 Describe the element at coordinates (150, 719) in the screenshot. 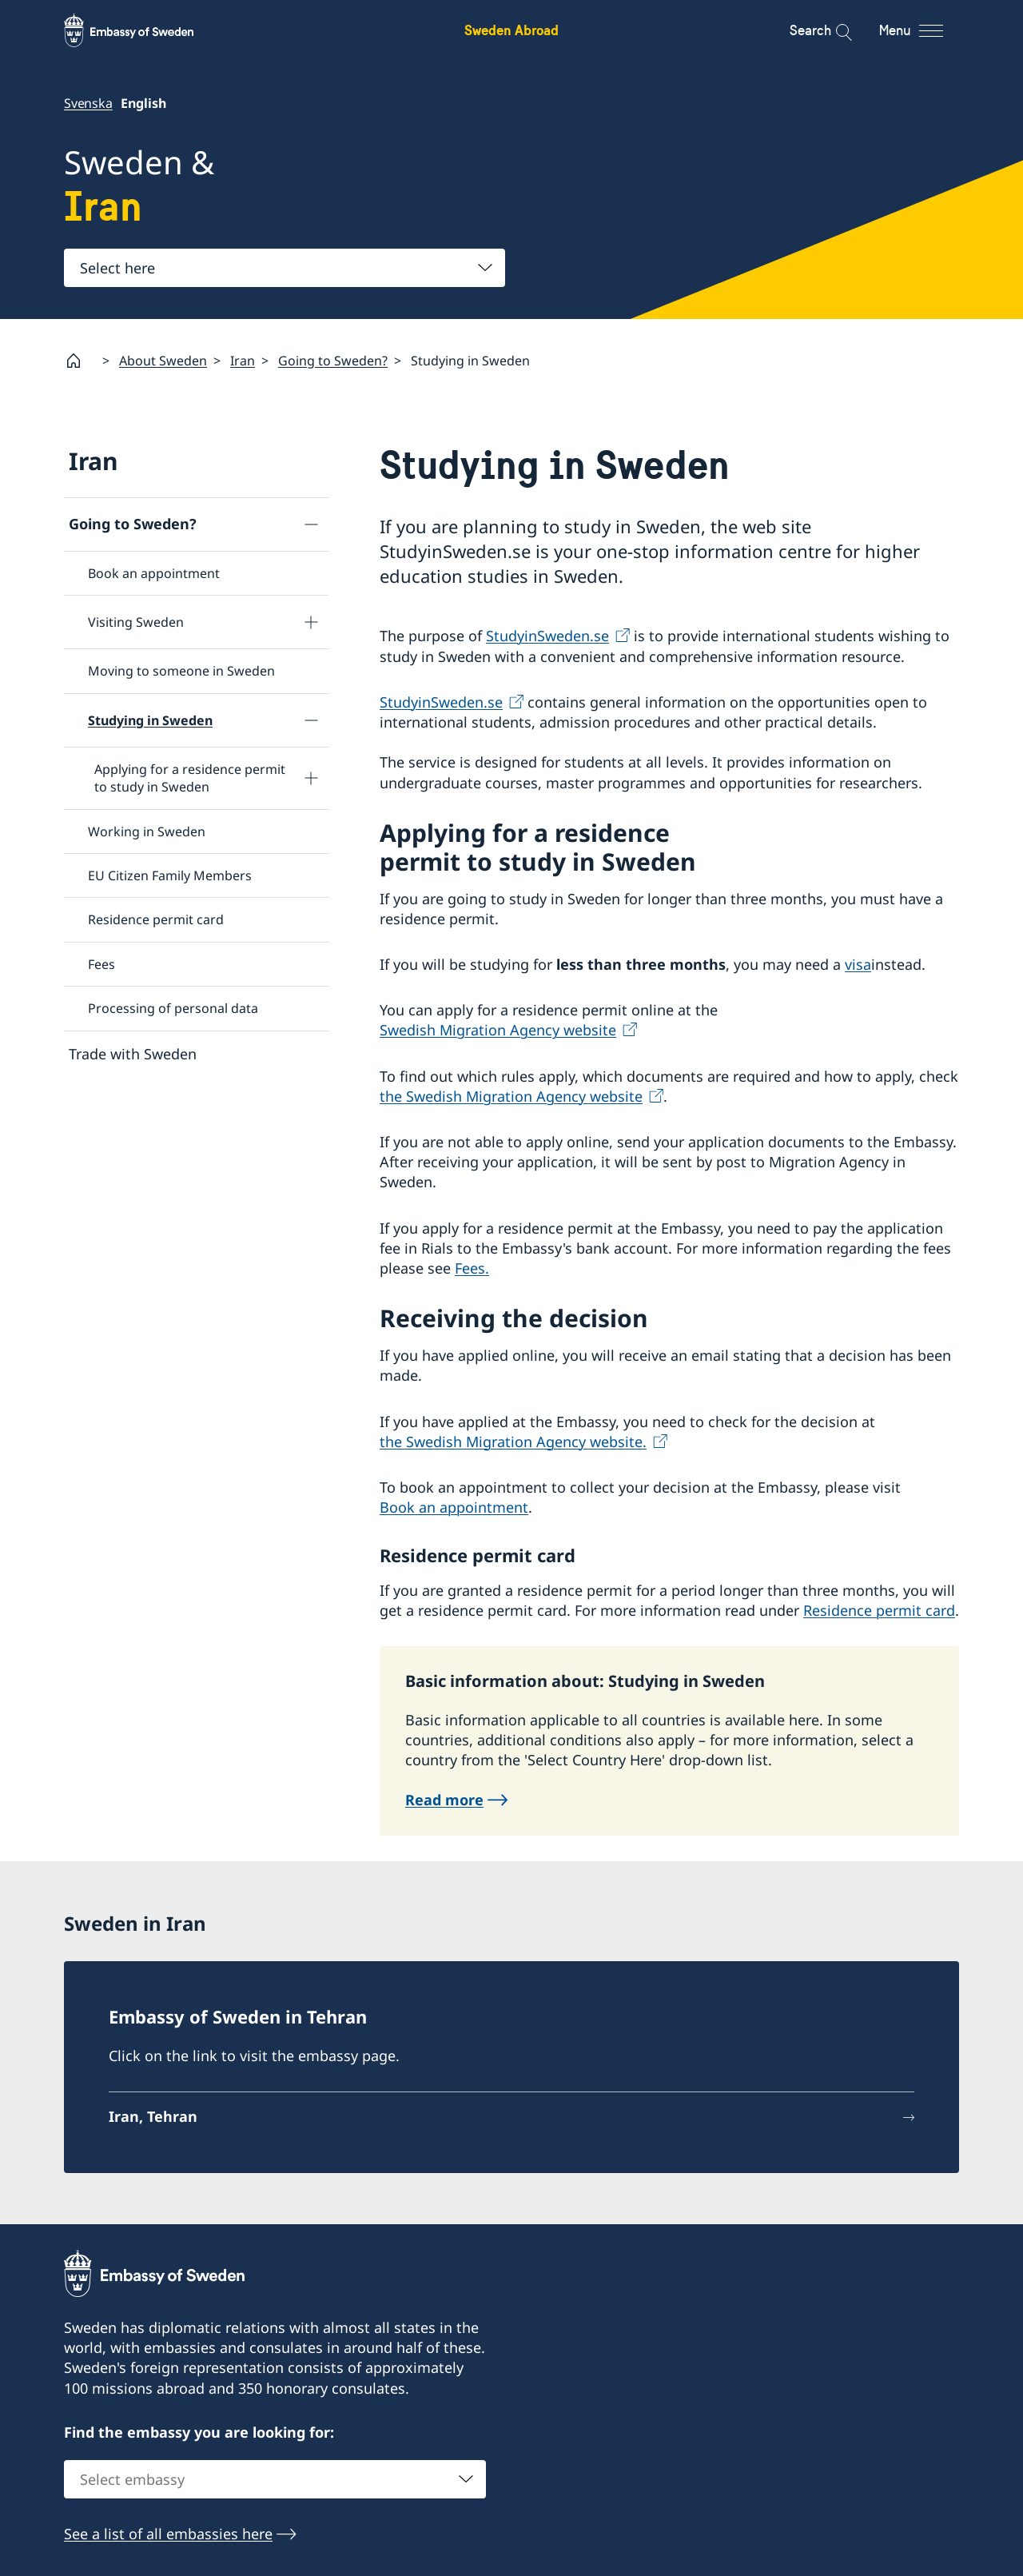

I see `Studying in Sweden` at that location.